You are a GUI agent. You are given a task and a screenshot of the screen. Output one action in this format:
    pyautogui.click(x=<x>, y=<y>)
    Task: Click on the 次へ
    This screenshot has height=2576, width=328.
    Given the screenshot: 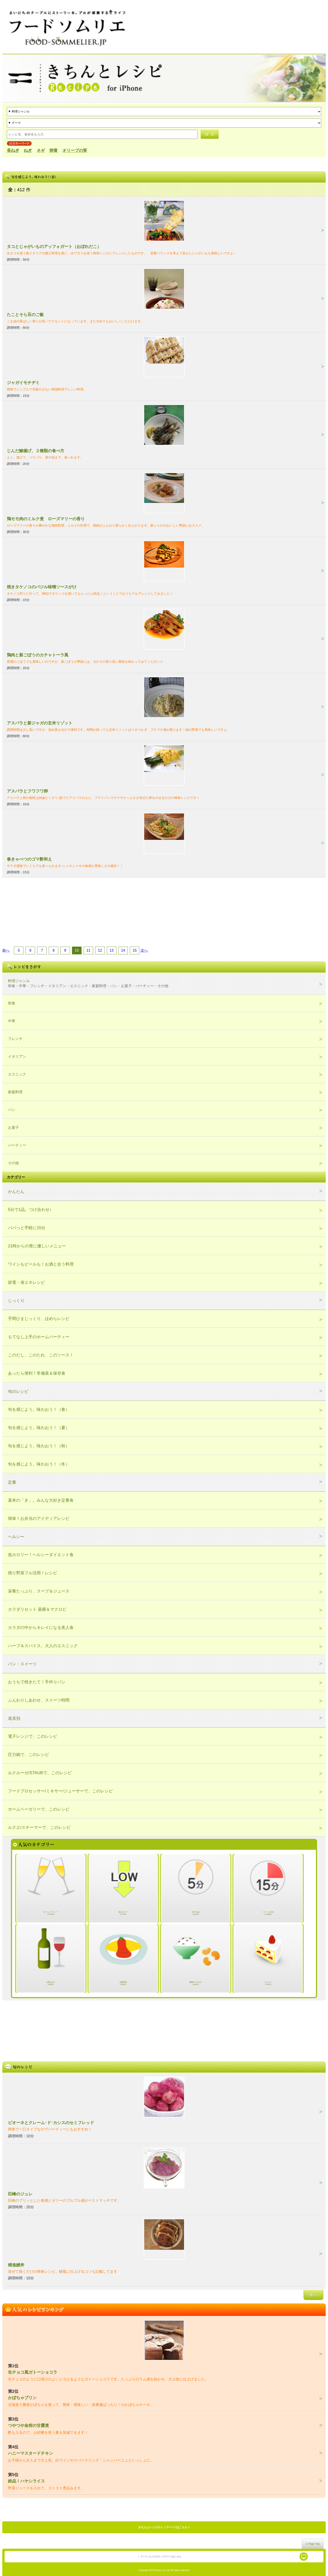 What is the action you would take?
    pyautogui.click(x=144, y=950)
    